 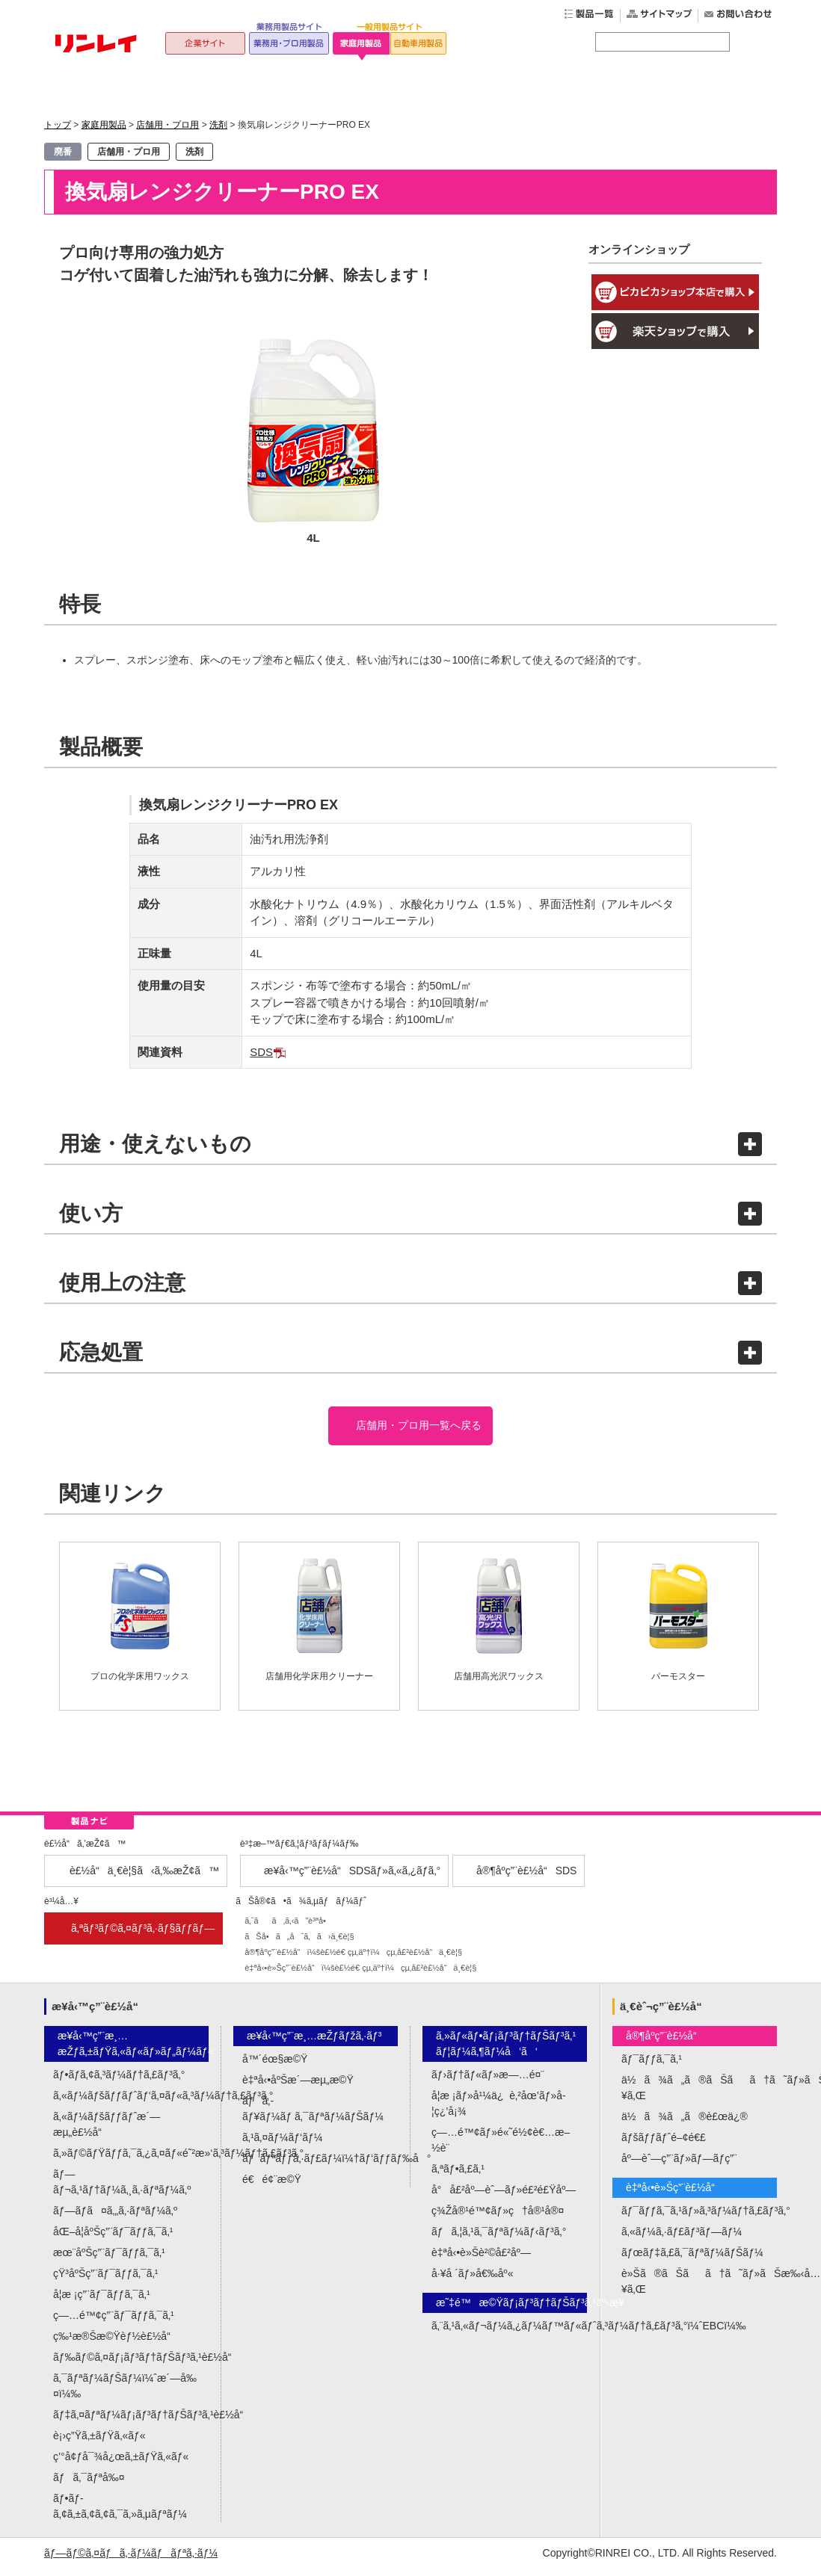 I want to click on 家庭用製品, so click(x=104, y=125).